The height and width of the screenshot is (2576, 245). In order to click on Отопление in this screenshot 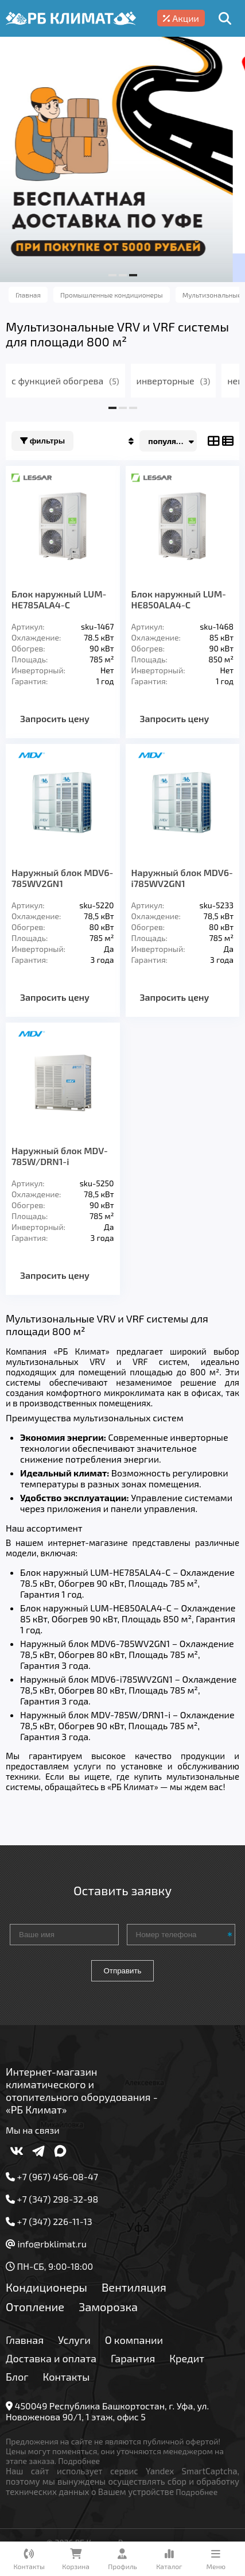, I will do `click(35, 2306)`.